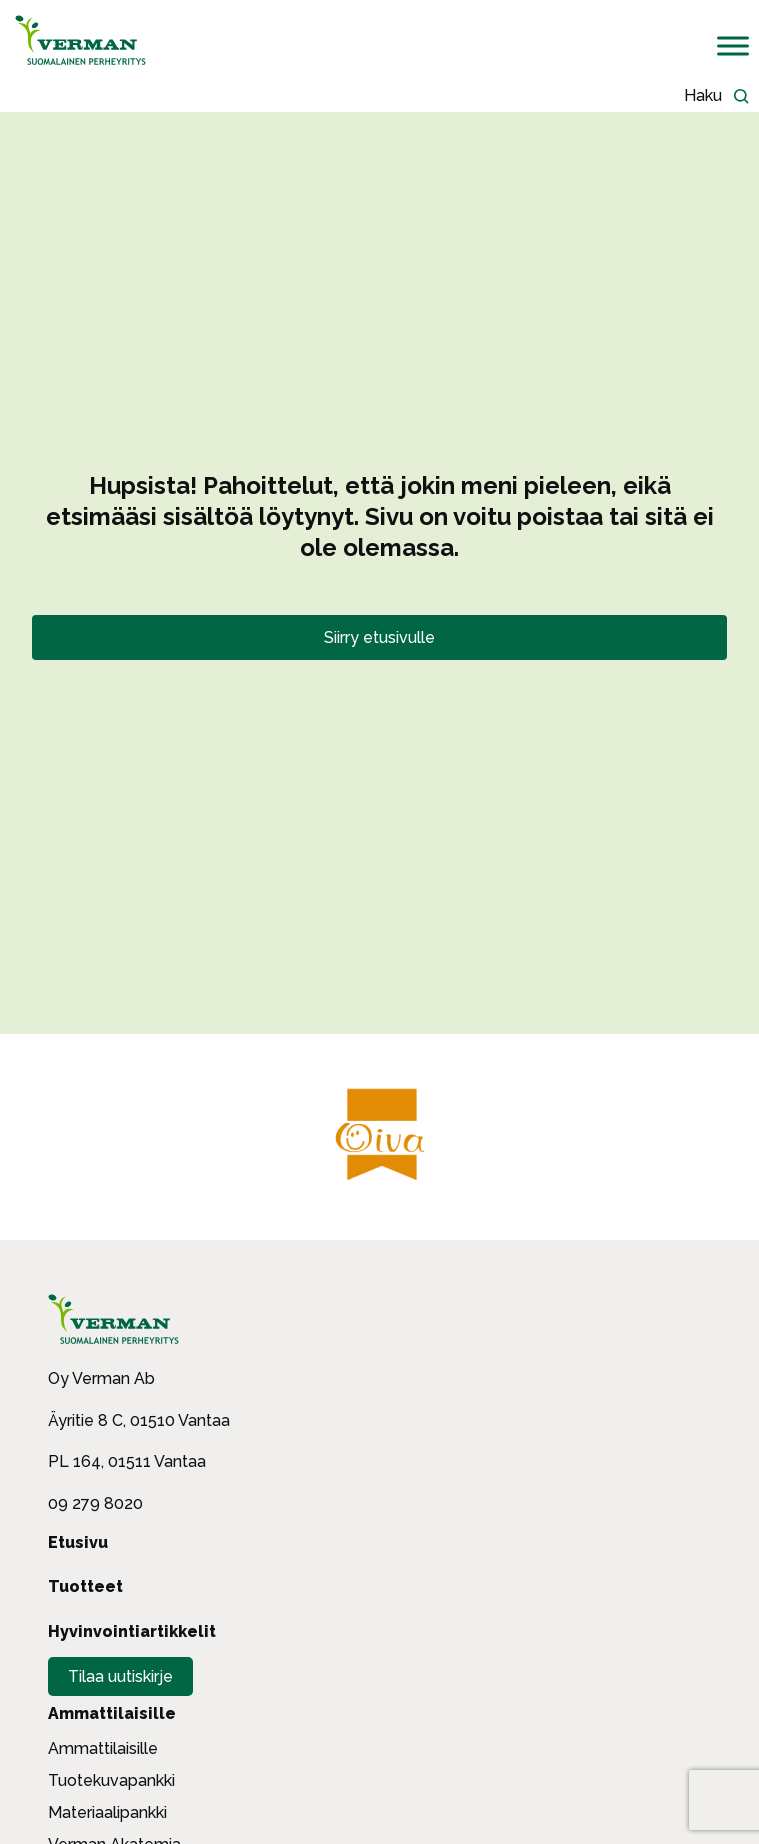  I want to click on Tuotteet, so click(85, 1586).